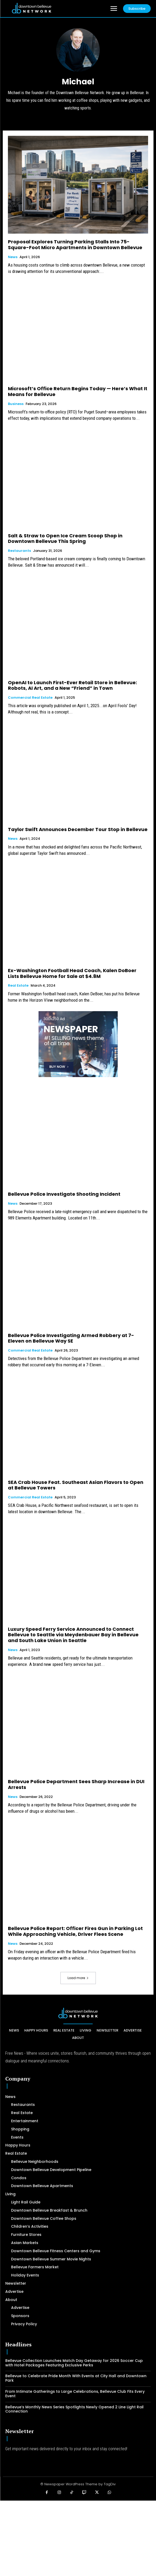 Image resolution: width=156 pixels, height=2576 pixels. I want to click on OpenAI to Launch First-Ever Retail Store in Bellevue: Robots, AI Art, and a New “Friend” in Town, so click(72, 685).